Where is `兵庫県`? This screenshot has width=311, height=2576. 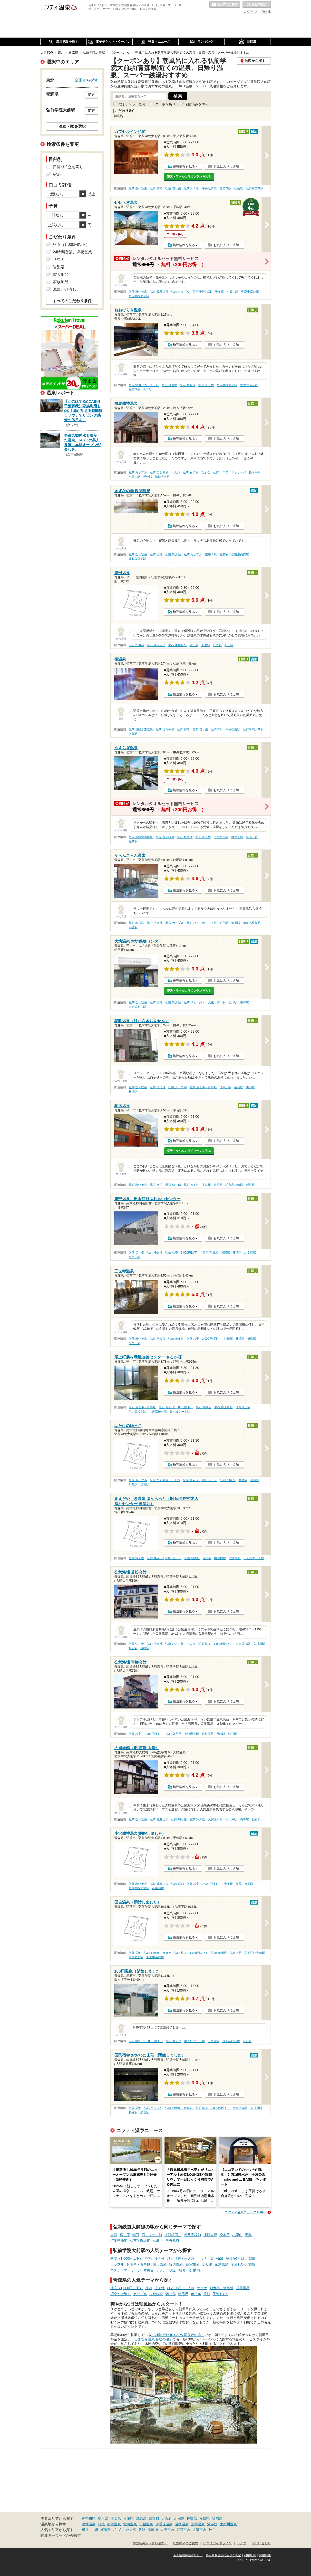 兵庫県 is located at coordinates (128, 2518).